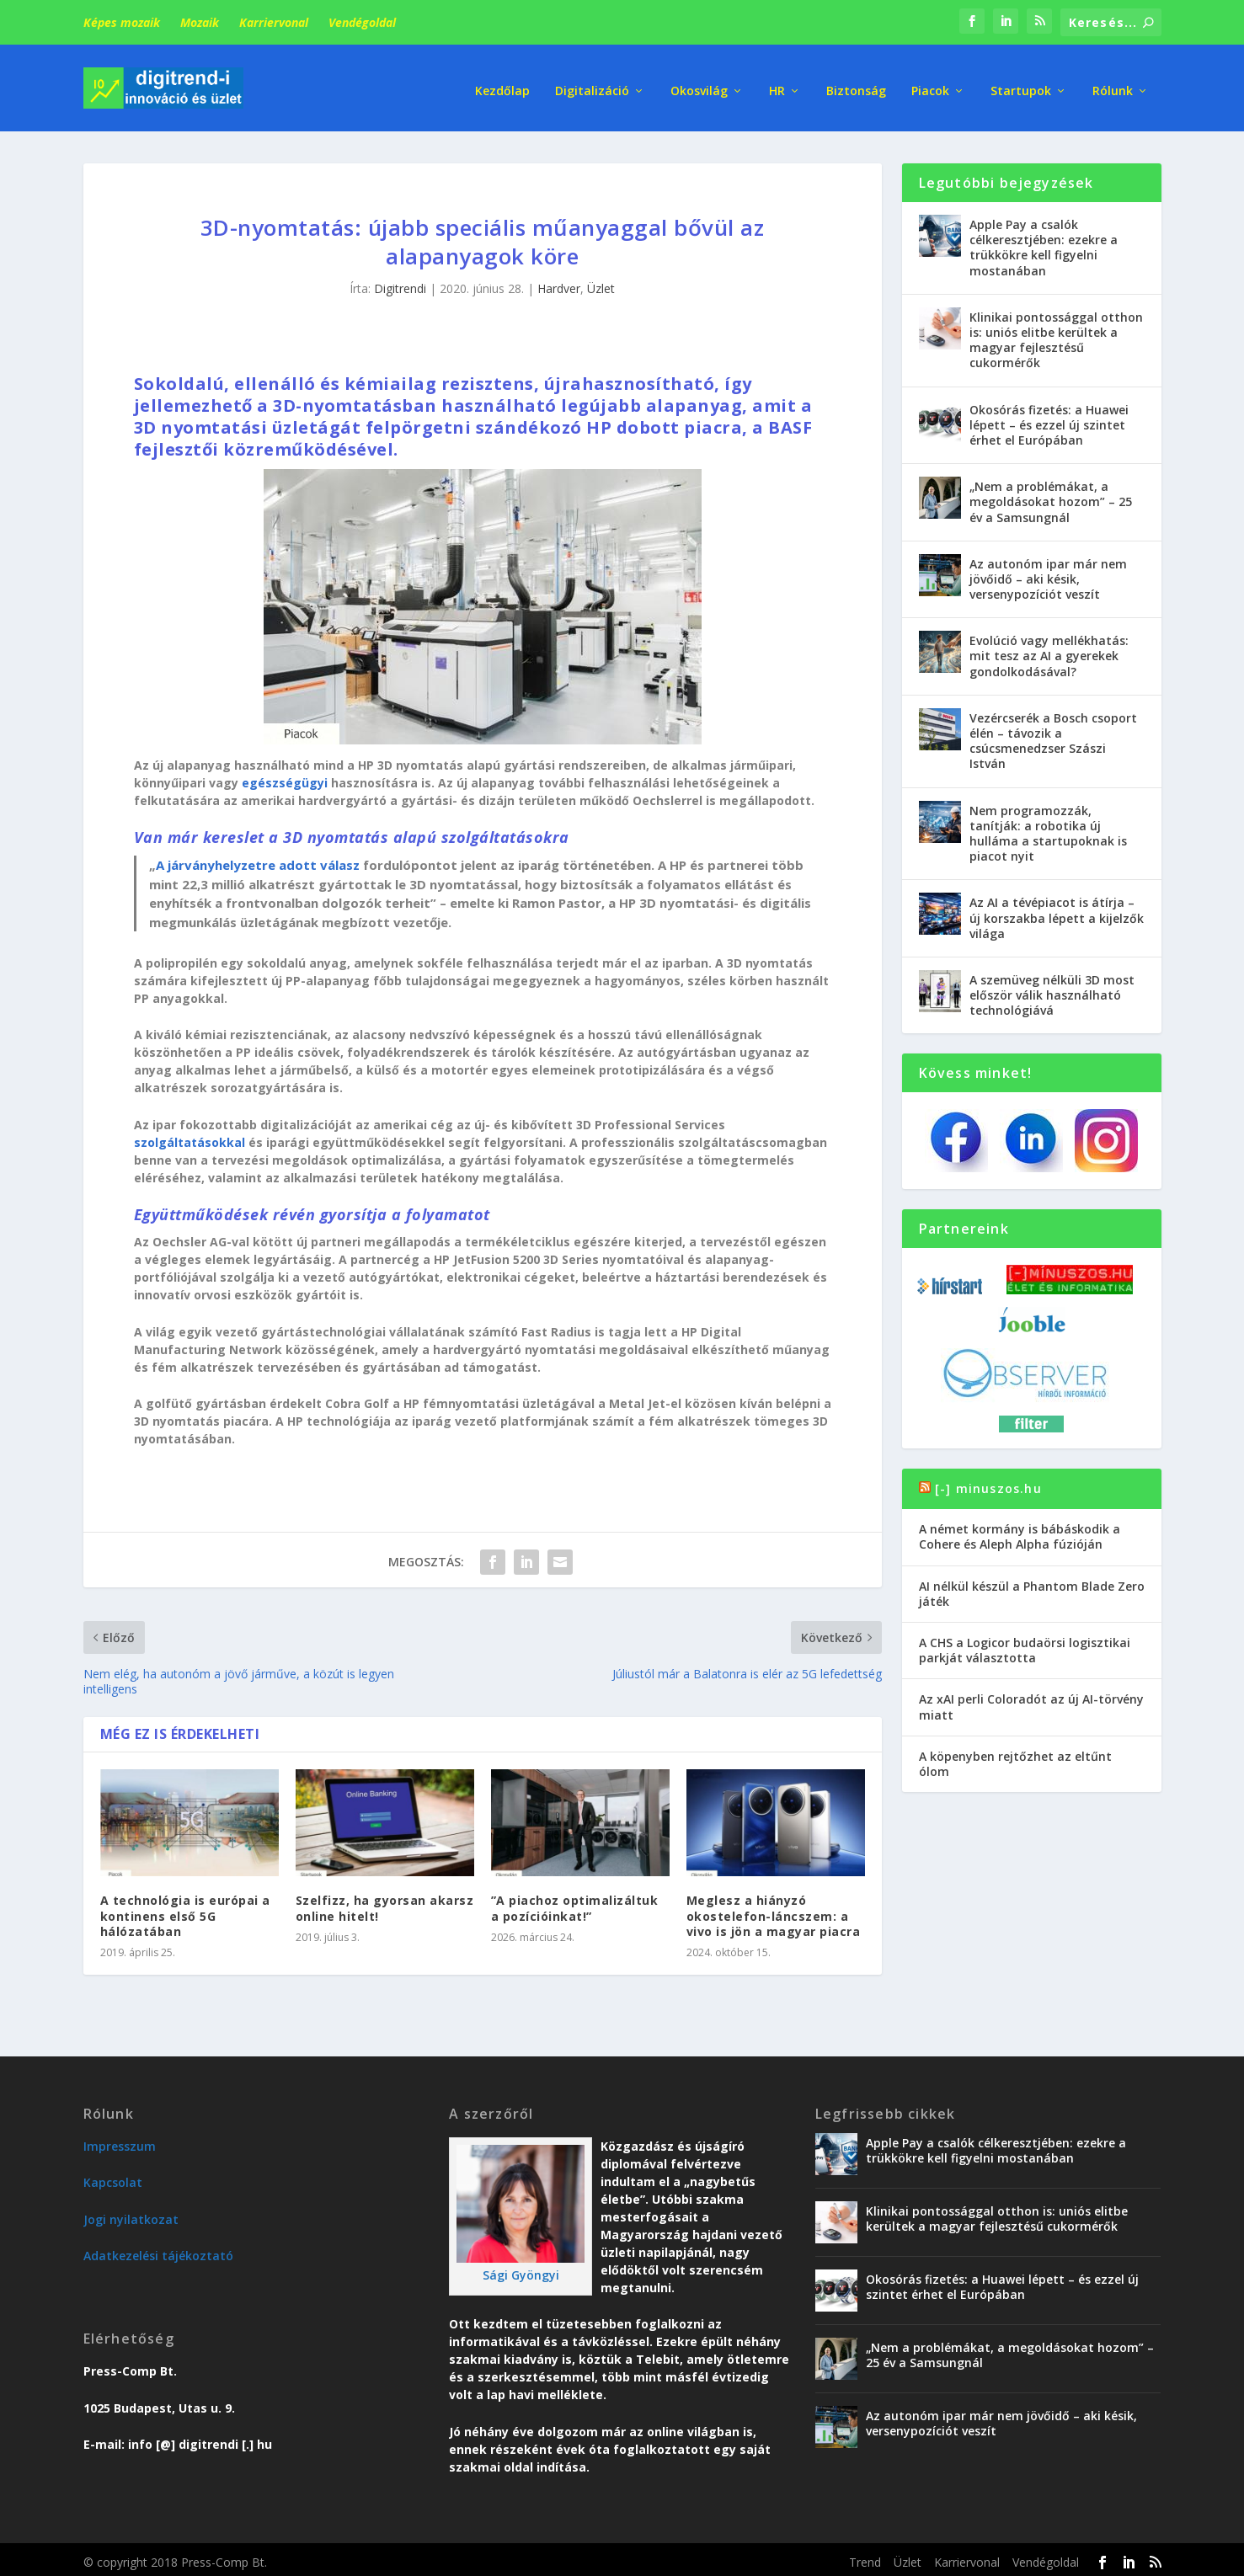 Image resolution: width=1244 pixels, height=2576 pixels. I want to click on Vezércserék a Bosch csoport élén – távozik a csúcsmenedzser Szászi István, so click(1053, 735).